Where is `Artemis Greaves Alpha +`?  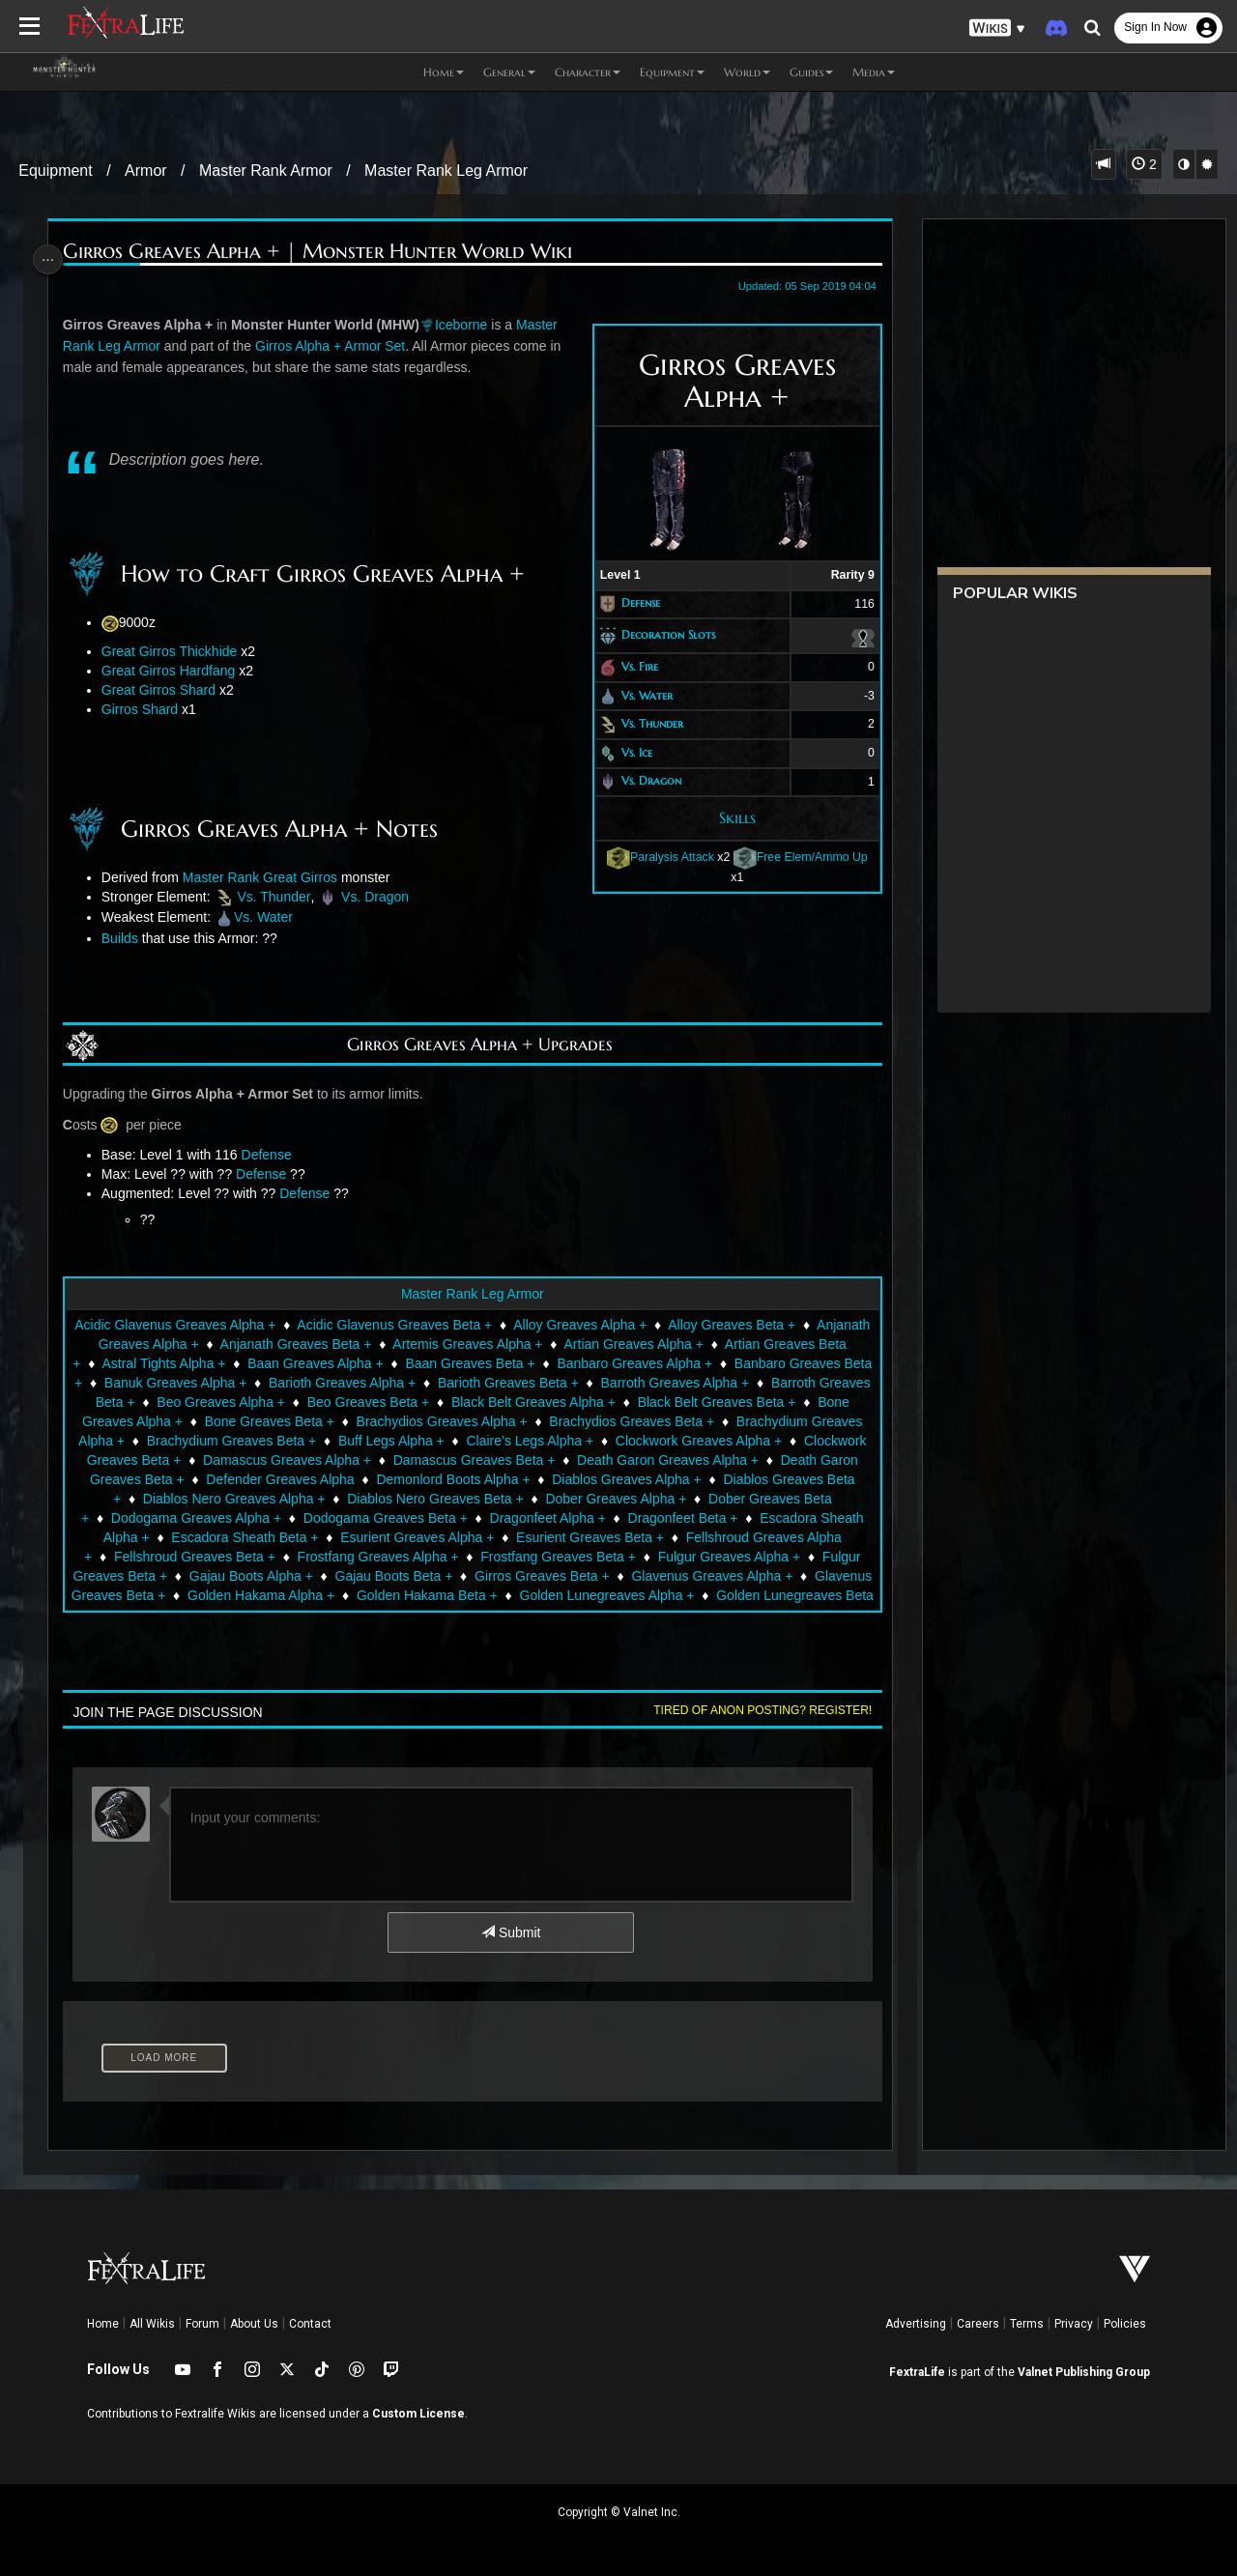
Artemis Greaves Alpha + is located at coordinates (552, 1344).